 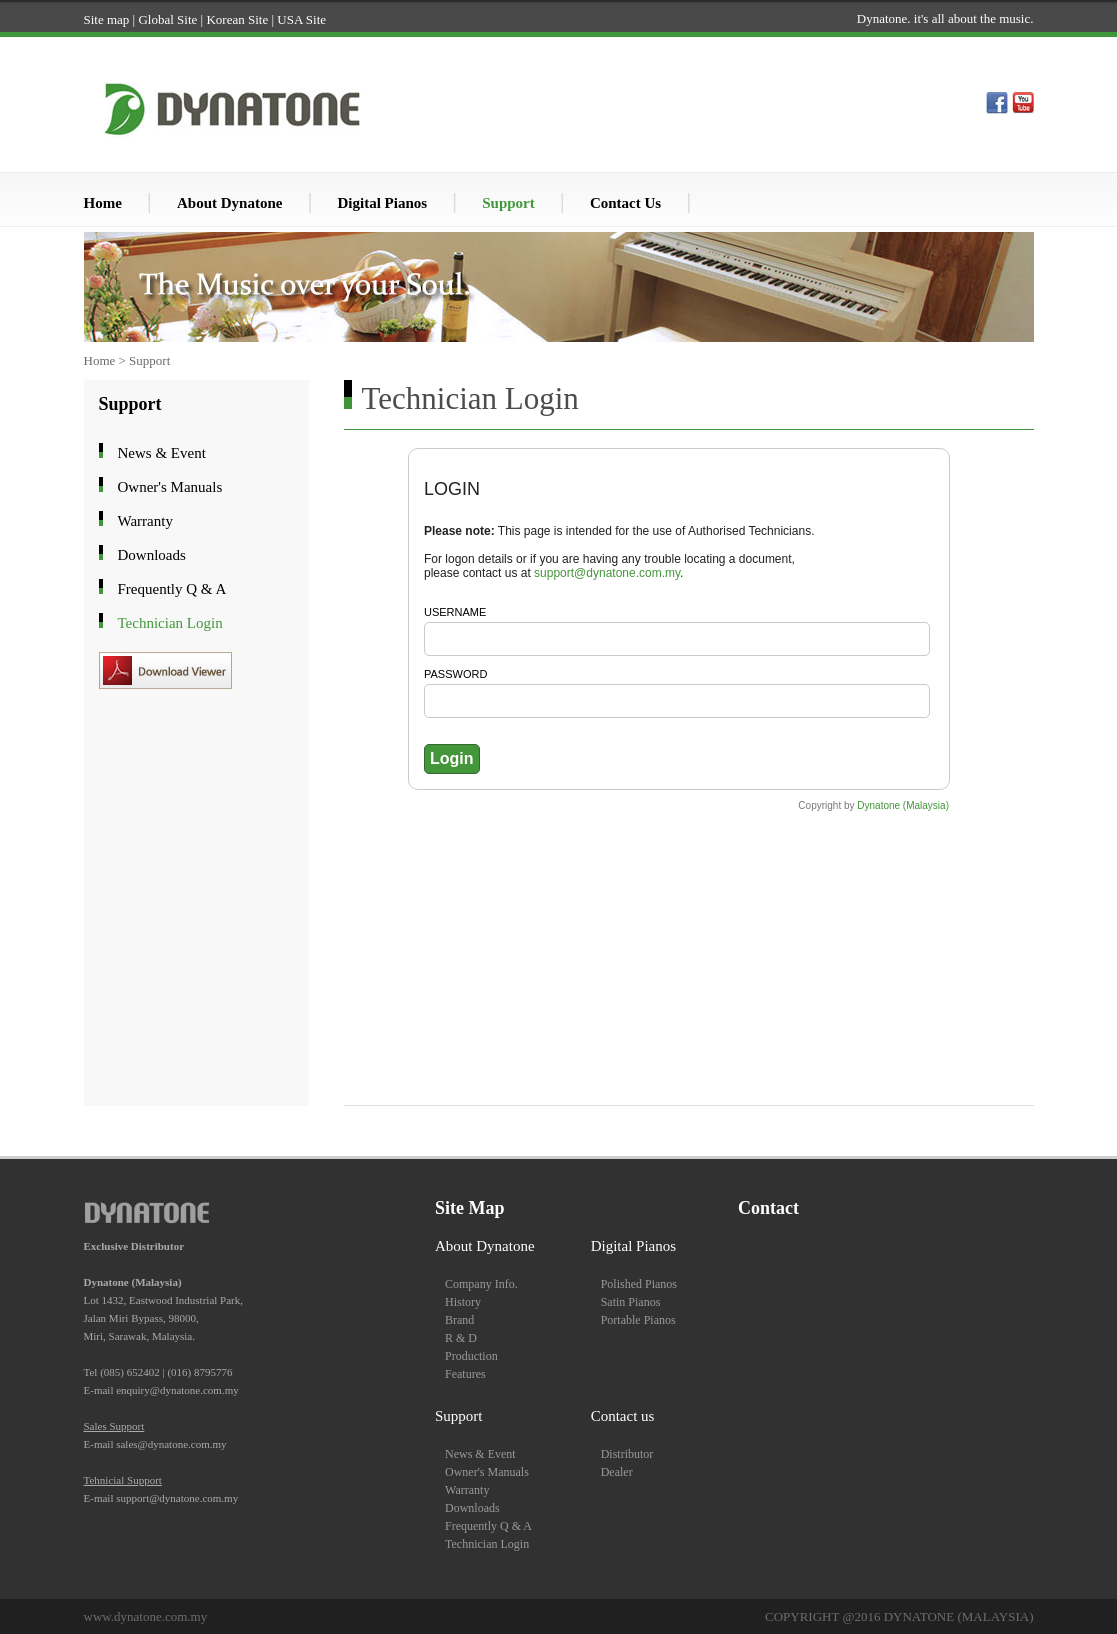 What do you see at coordinates (153, 622) in the screenshot?
I see `Technician Login` at bounding box center [153, 622].